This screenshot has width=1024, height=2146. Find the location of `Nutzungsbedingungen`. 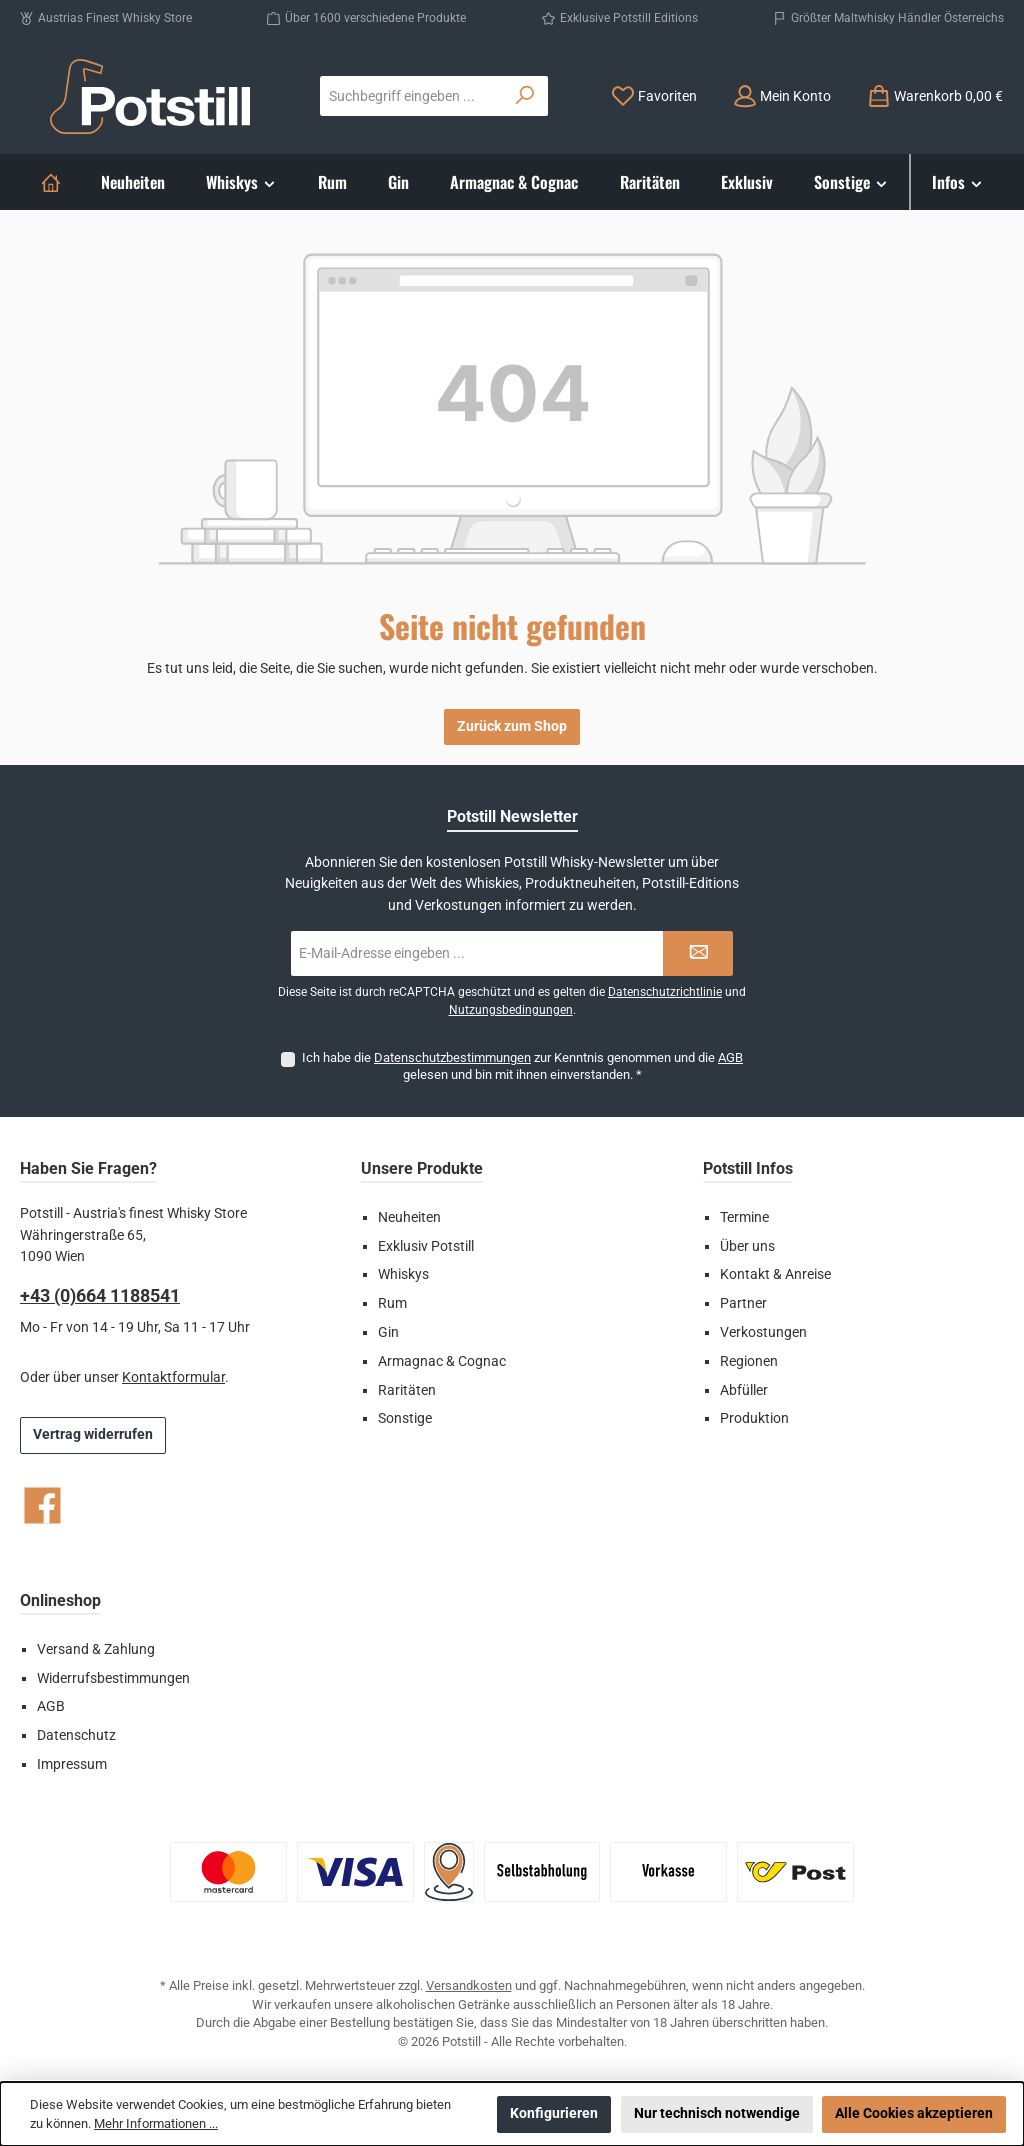

Nutzungsbedingungen is located at coordinates (511, 1010).